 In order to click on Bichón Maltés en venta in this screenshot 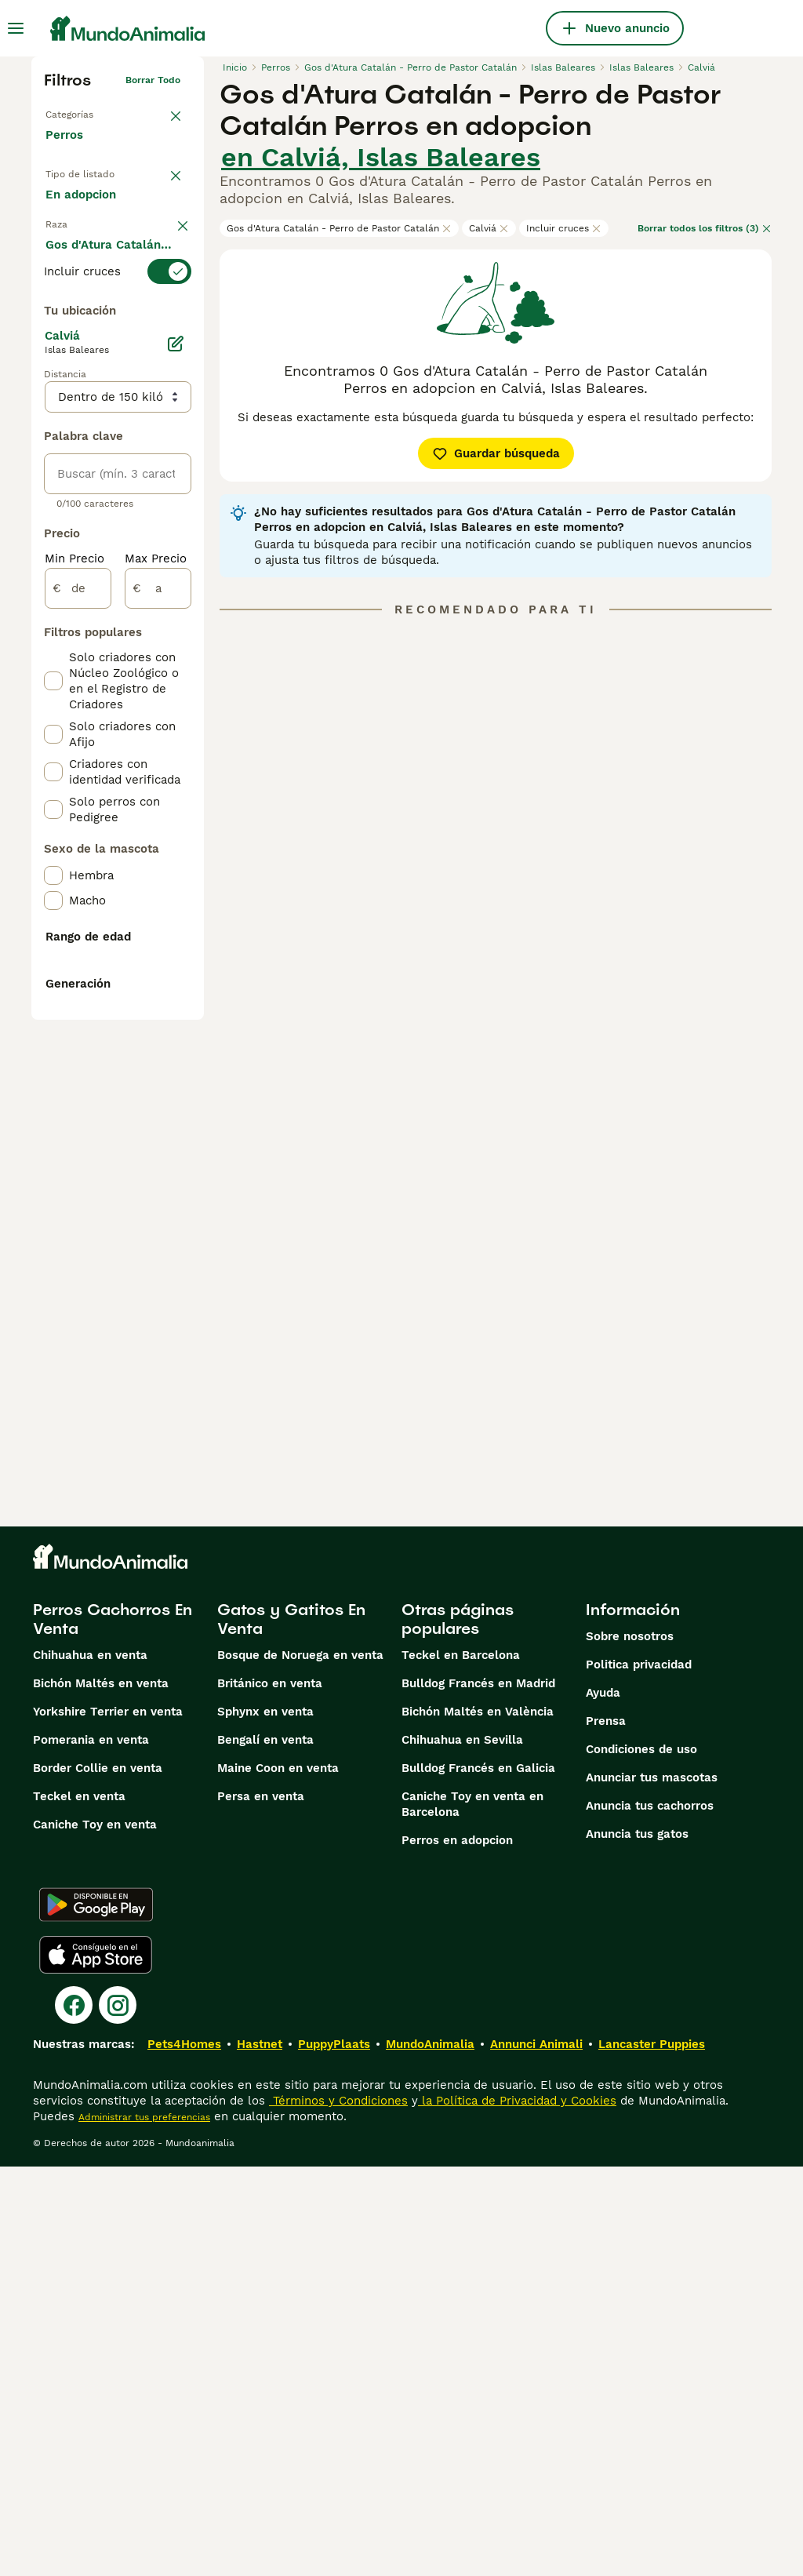, I will do `click(101, 2093)`.